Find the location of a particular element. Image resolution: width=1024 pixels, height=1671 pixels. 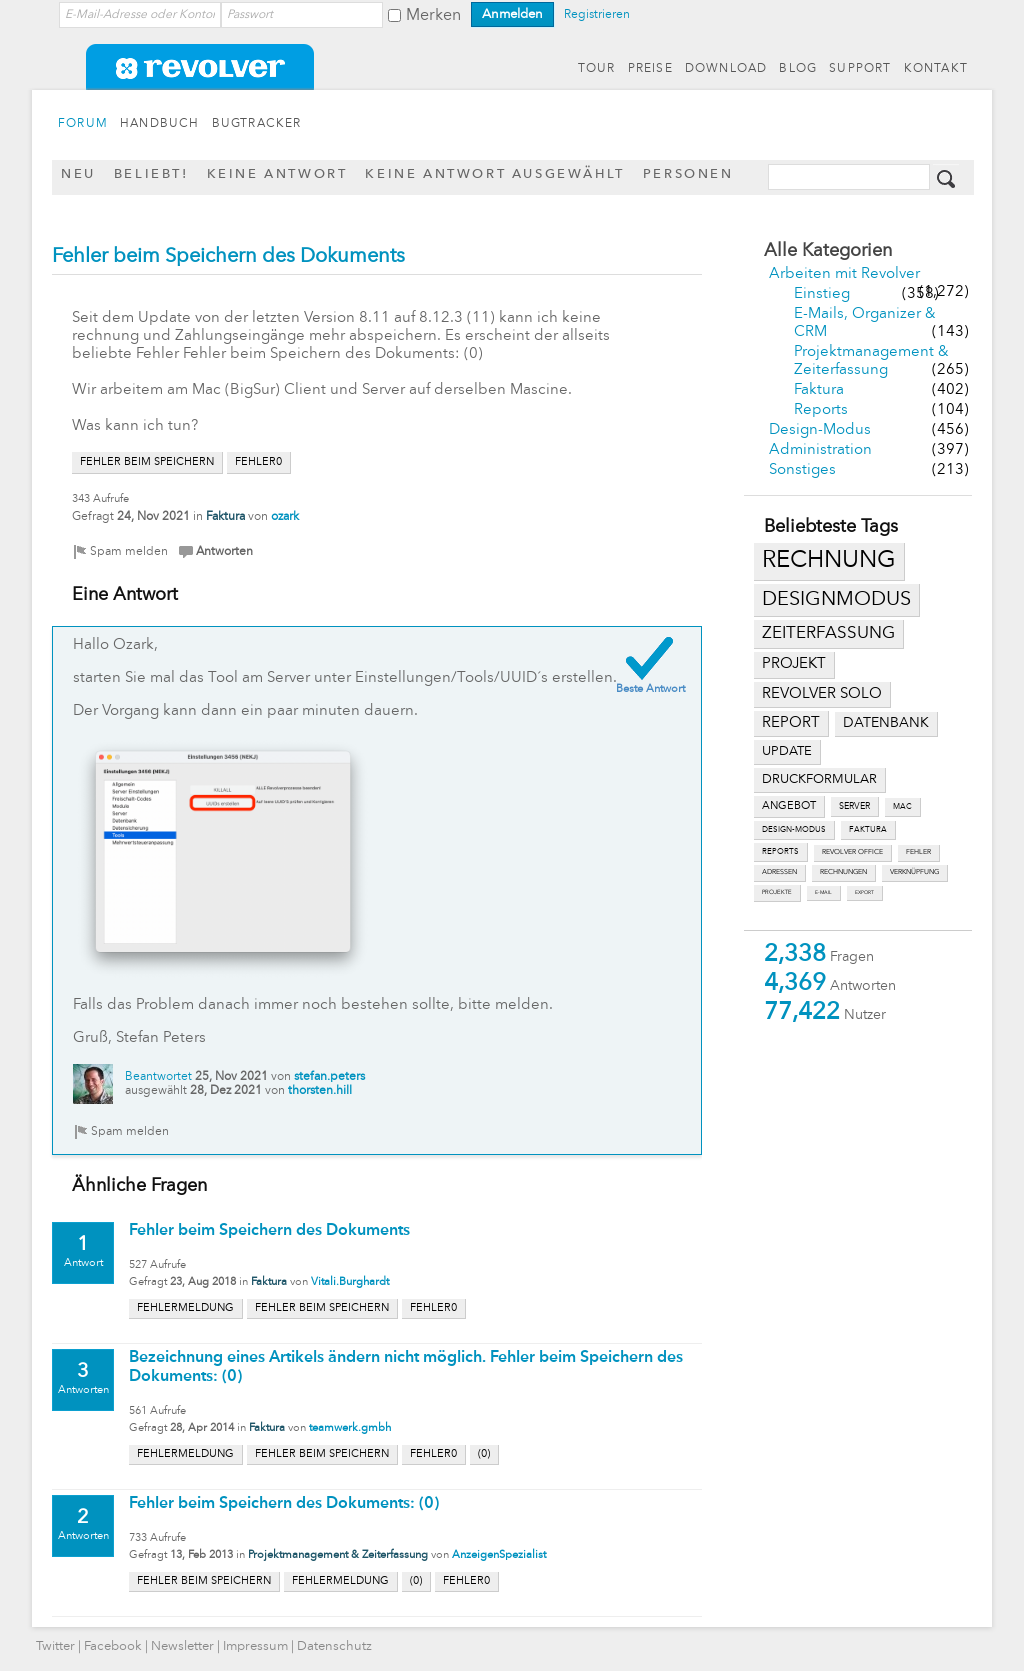

AnzeigenSpezialist is located at coordinates (499, 1555).